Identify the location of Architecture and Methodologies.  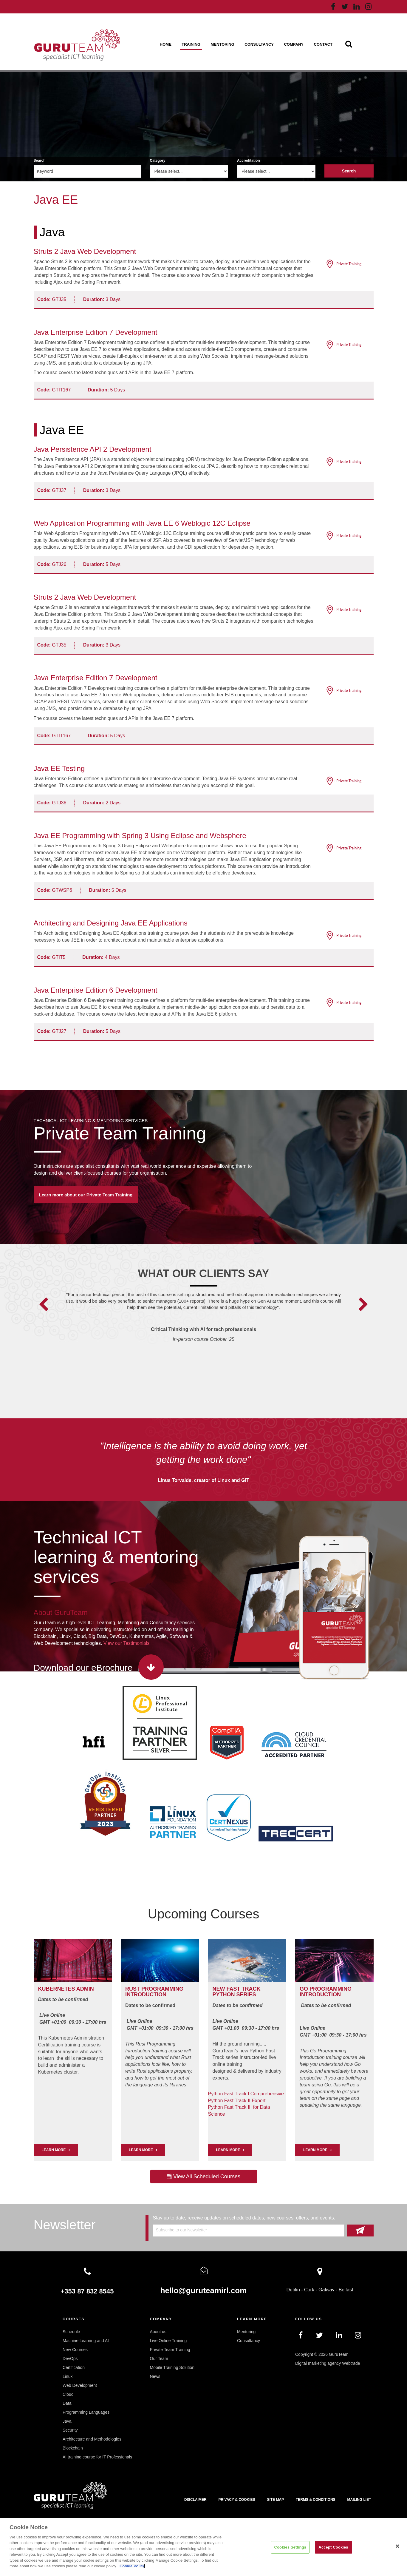
(92, 2439).